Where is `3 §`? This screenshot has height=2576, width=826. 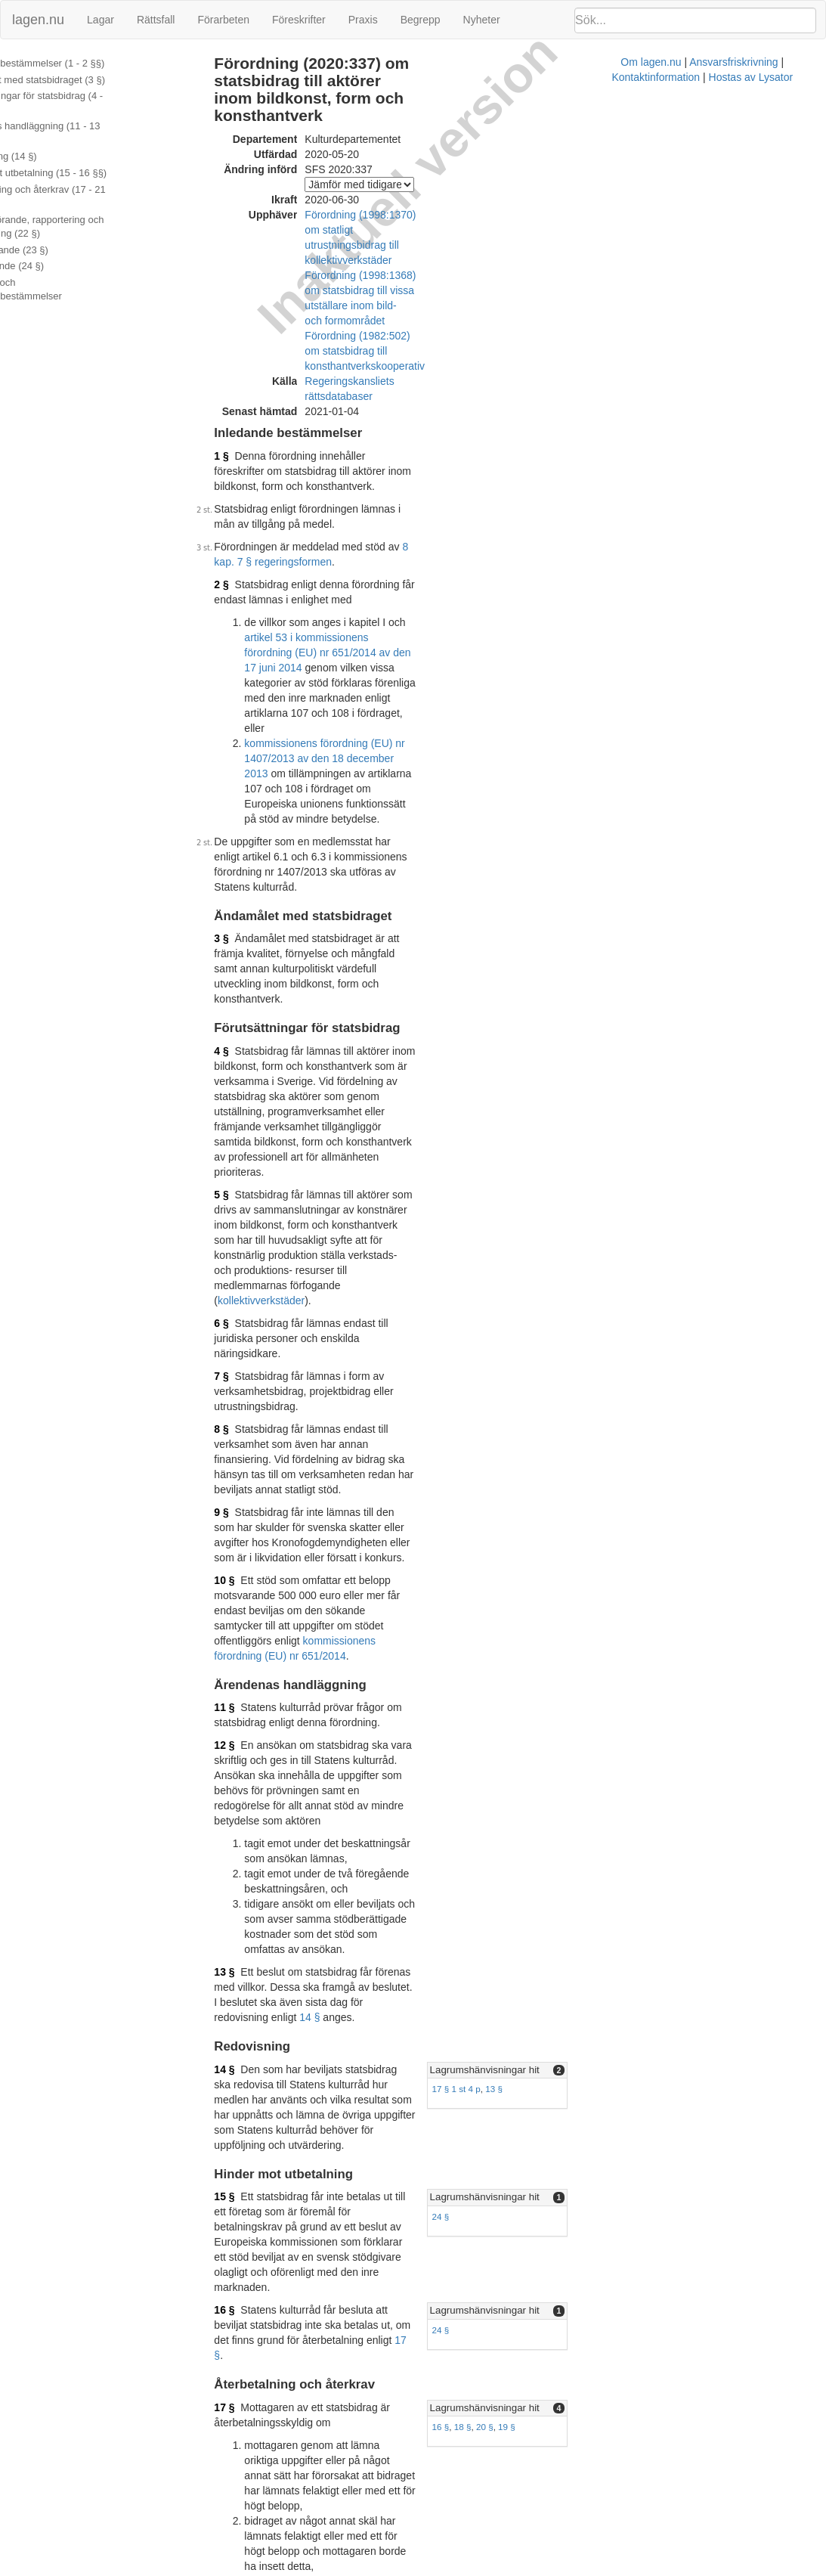 3 § is located at coordinates (241, 679).